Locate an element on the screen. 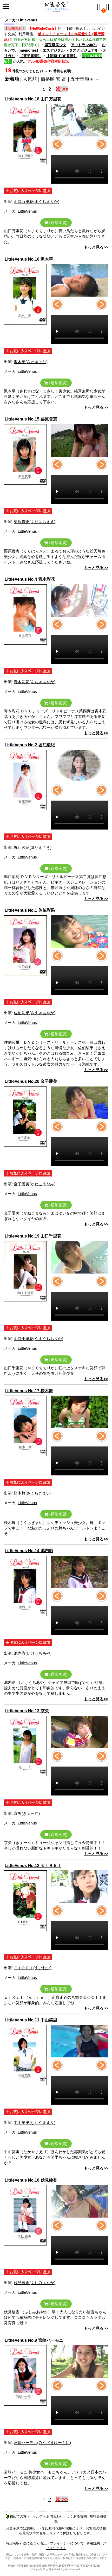 The height and width of the screenshot is (2576, 112). 京矢(きょーや) is located at coordinates (27, 1813).